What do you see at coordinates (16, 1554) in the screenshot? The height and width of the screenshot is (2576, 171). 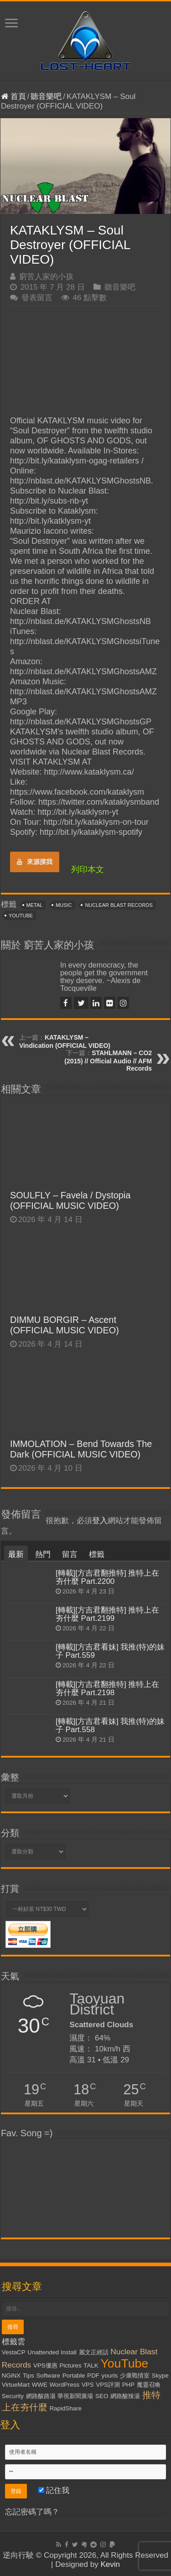 I see `最新` at bounding box center [16, 1554].